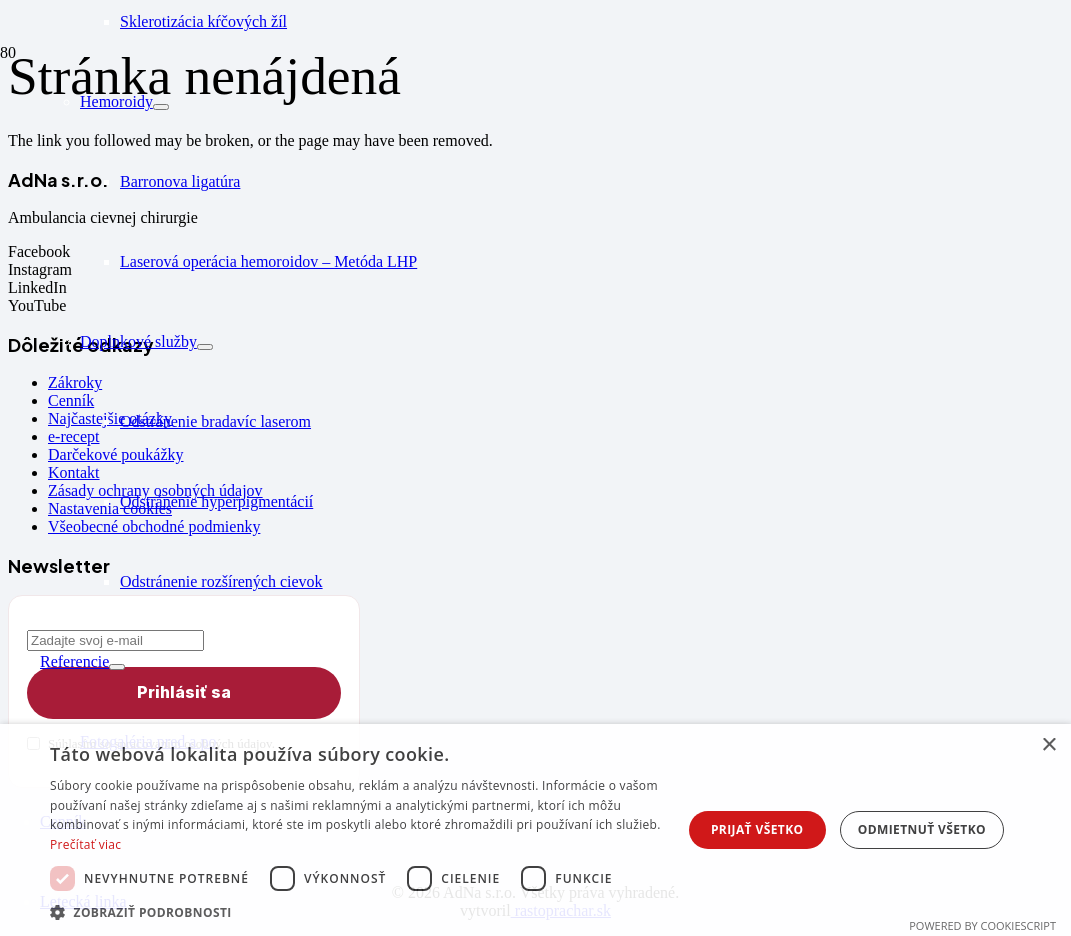 The image size is (1071, 936). Describe the element at coordinates (268, 261) in the screenshot. I see `Laserová operácia hemoroidov – Metóda LHP` at that location.